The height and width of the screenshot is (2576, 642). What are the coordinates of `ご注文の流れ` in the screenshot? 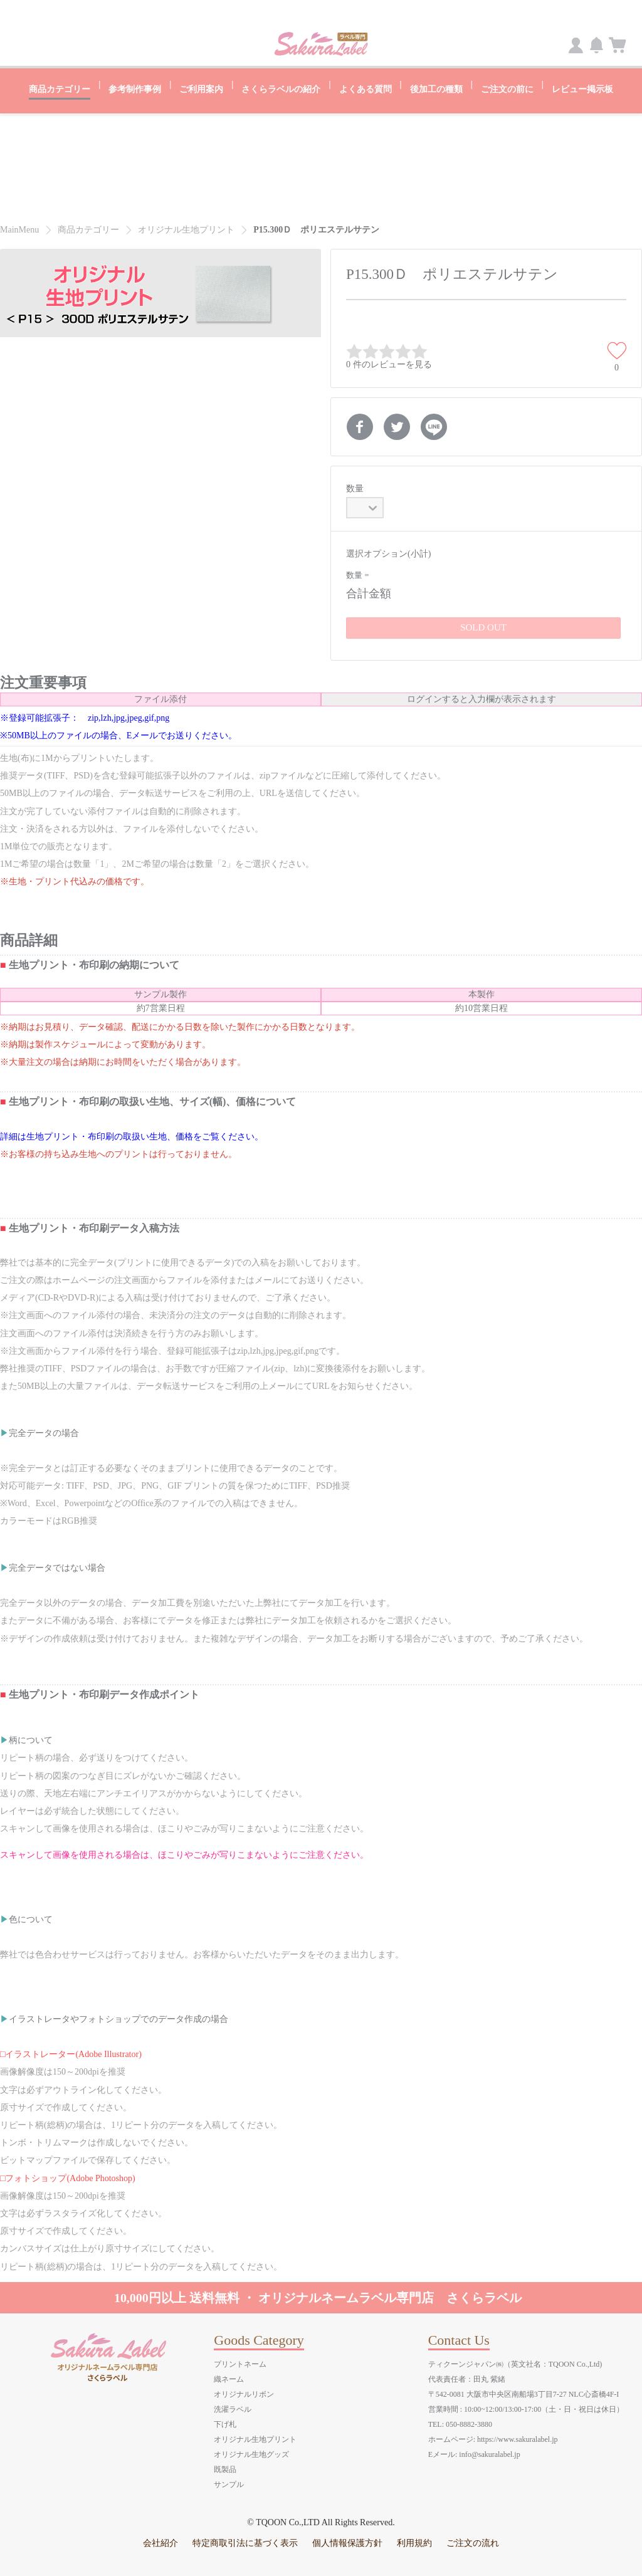 It's located at (472, 2542).